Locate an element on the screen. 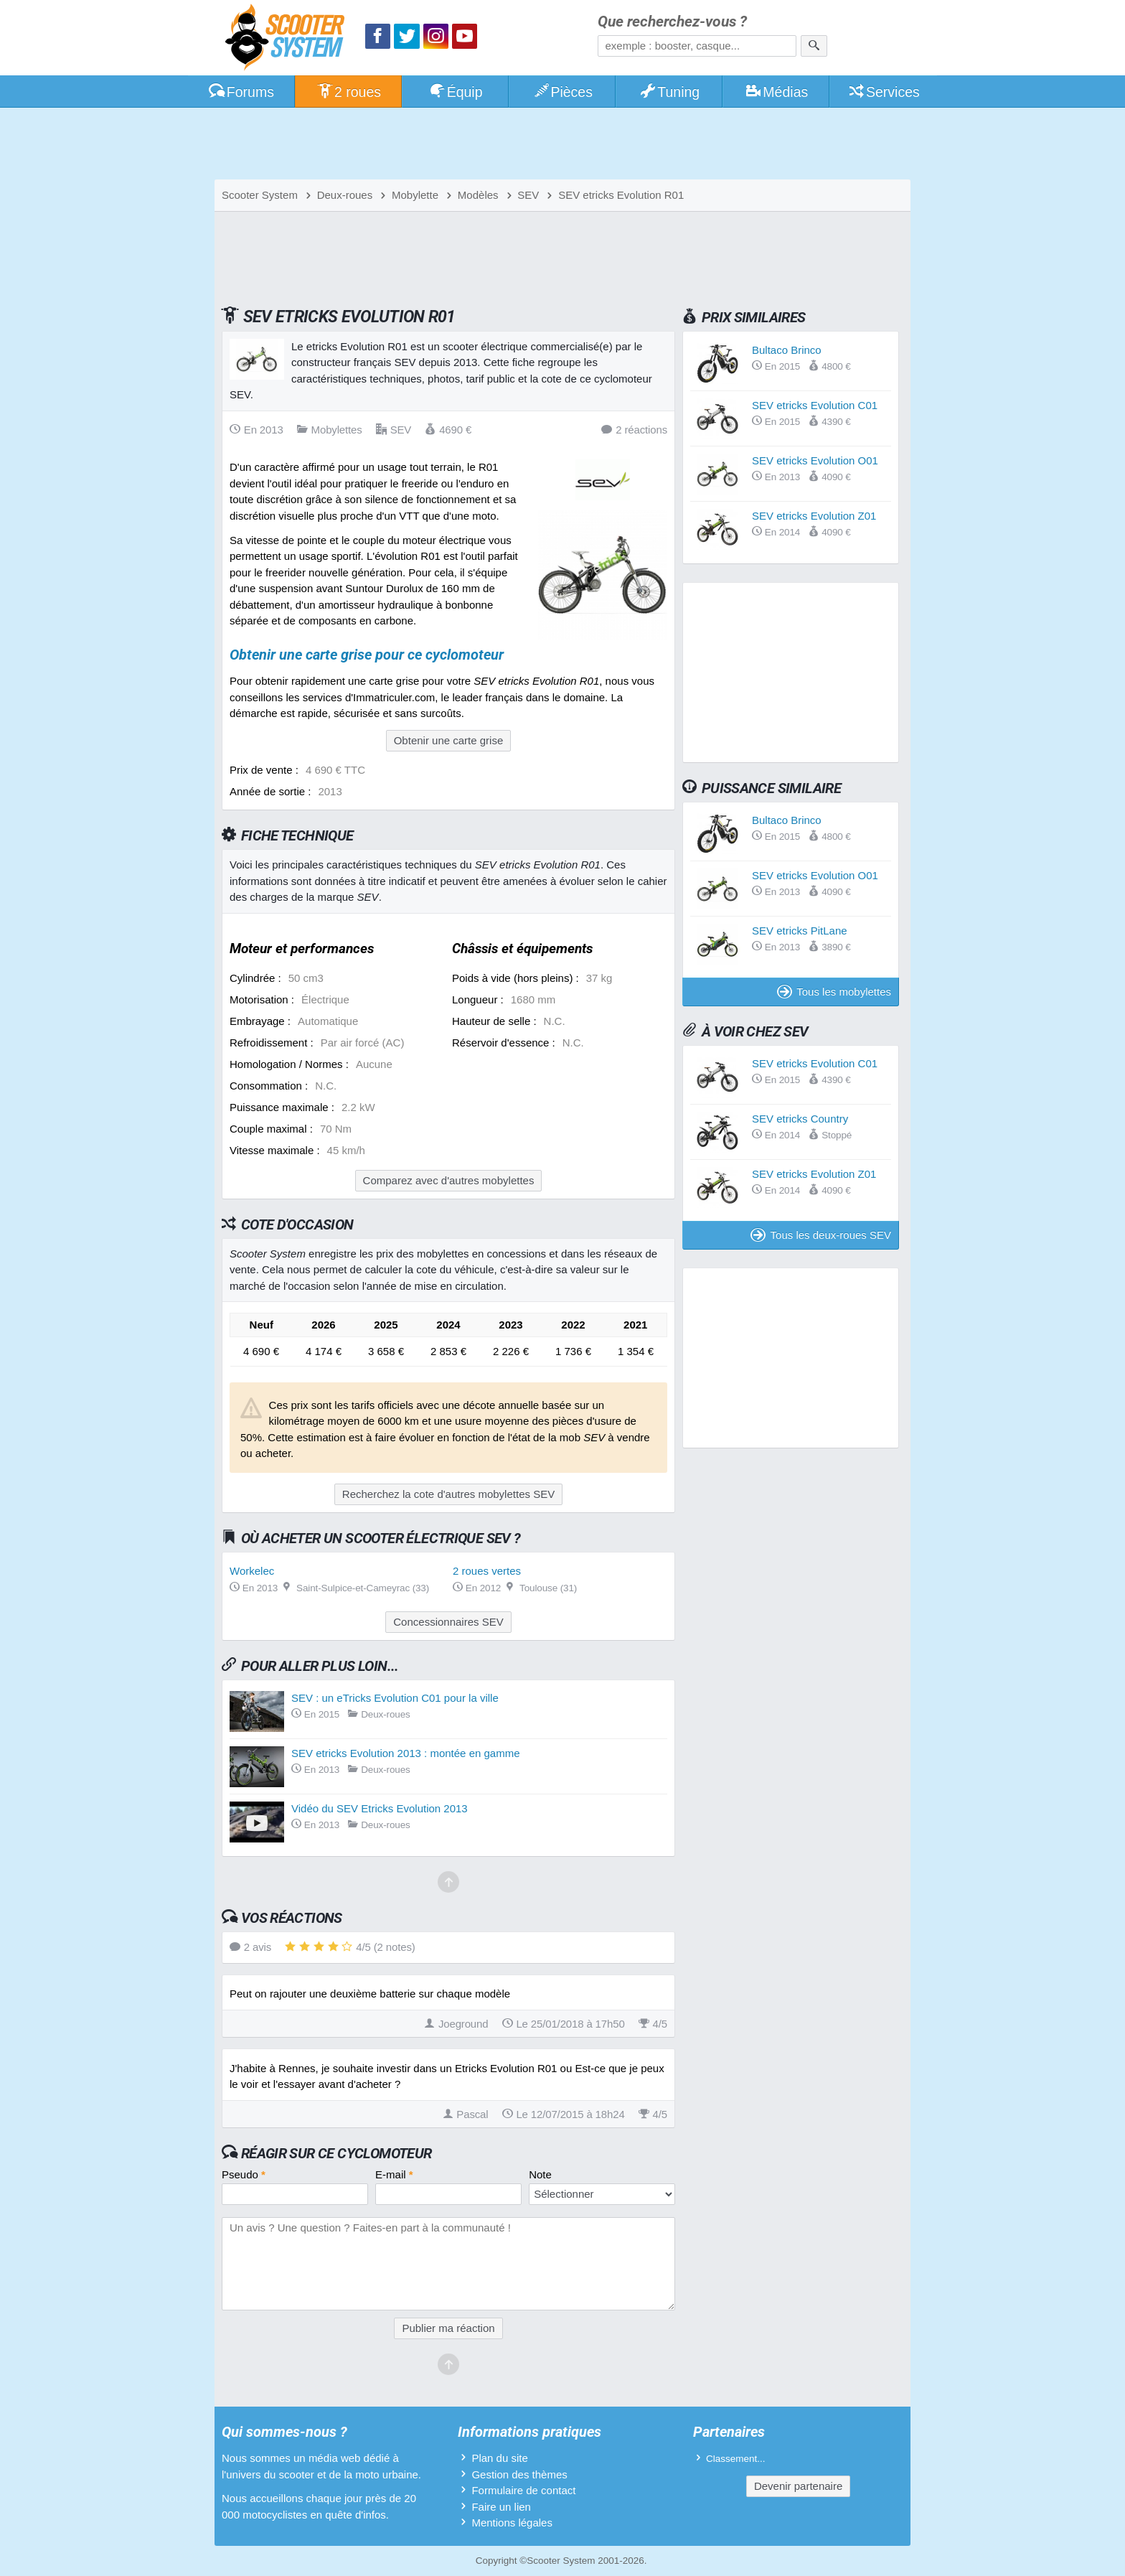 This screenshot has width=1125, height=2576. SEV etricks Evolution O01 is located at coordinates (815, 460).